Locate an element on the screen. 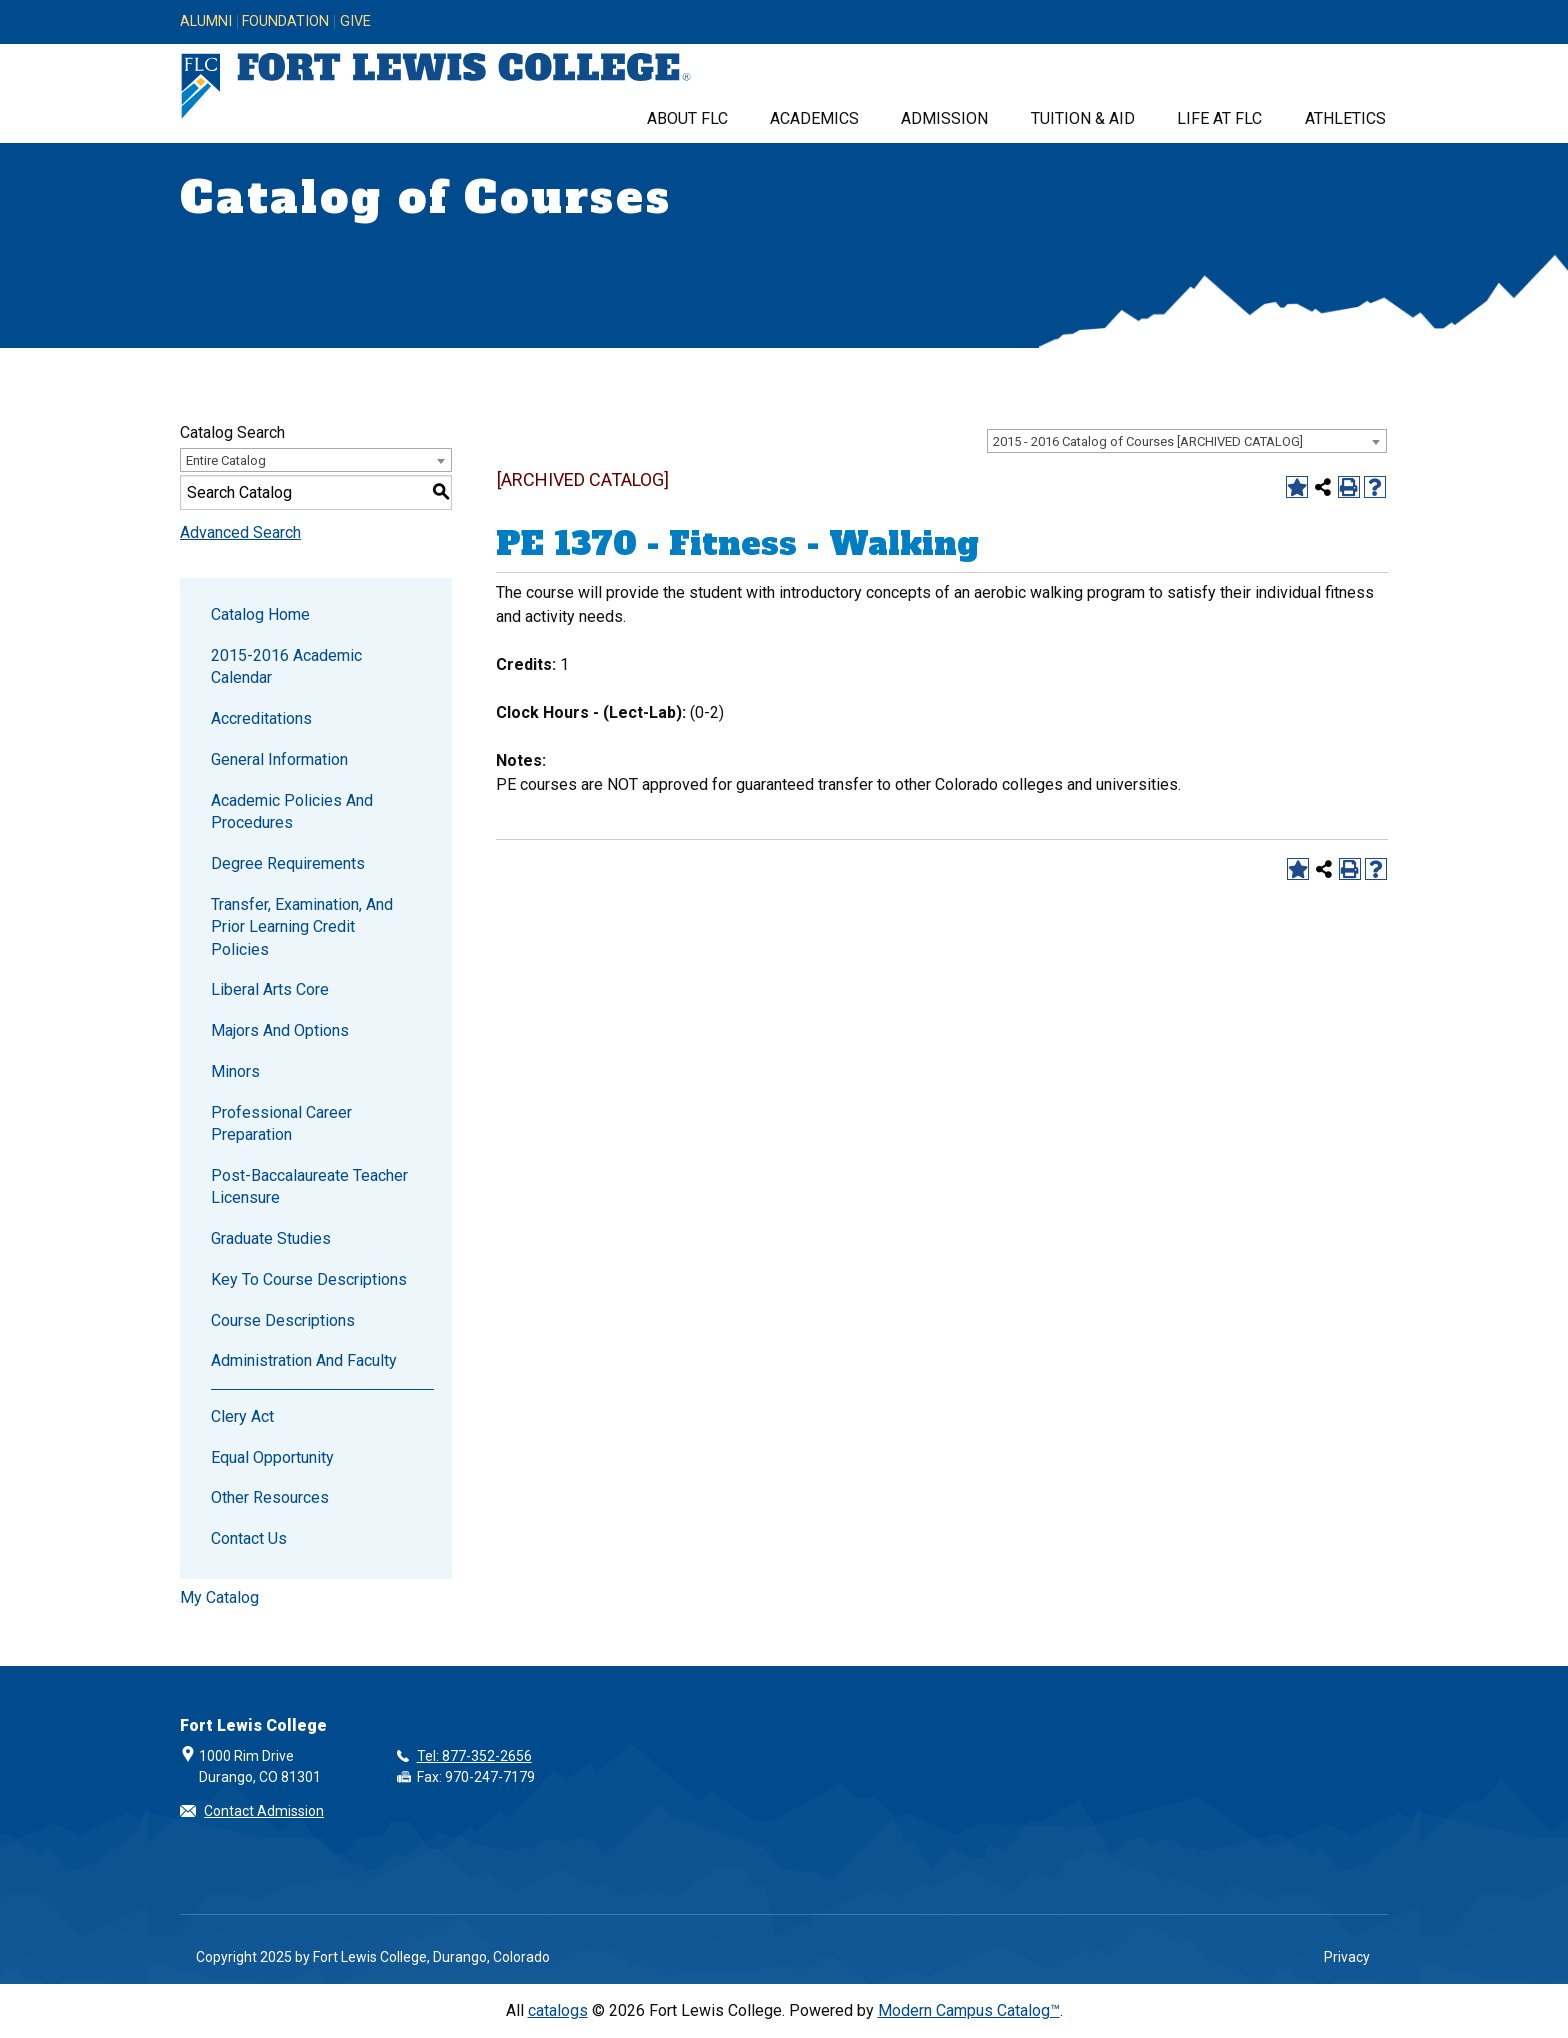  Tel: 877-352-2656 is located at coordinates (474, 1756).